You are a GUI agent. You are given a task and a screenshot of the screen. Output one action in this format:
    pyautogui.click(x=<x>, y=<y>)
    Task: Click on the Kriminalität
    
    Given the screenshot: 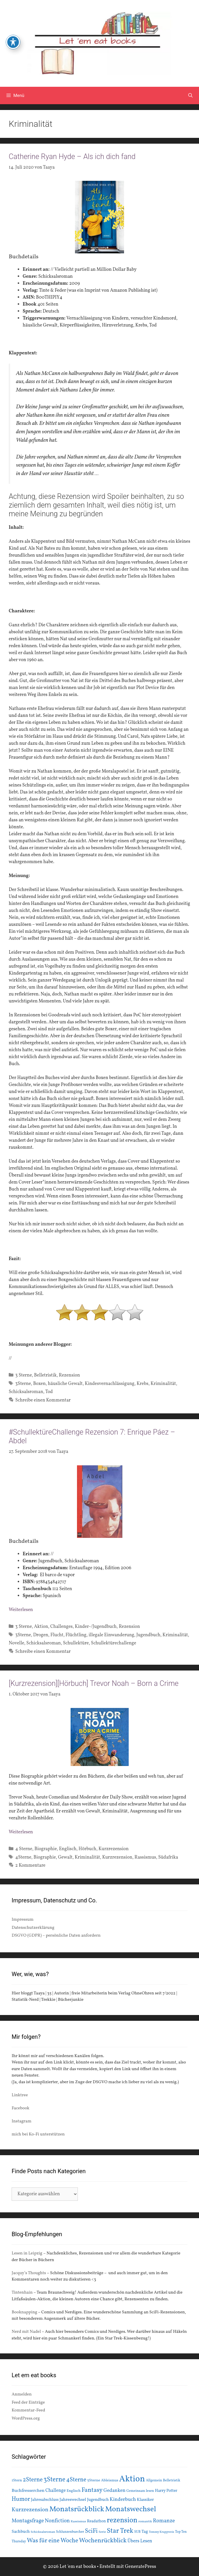 What is the action you would take?
    pyautogui.click(x=163, y=1384)
    